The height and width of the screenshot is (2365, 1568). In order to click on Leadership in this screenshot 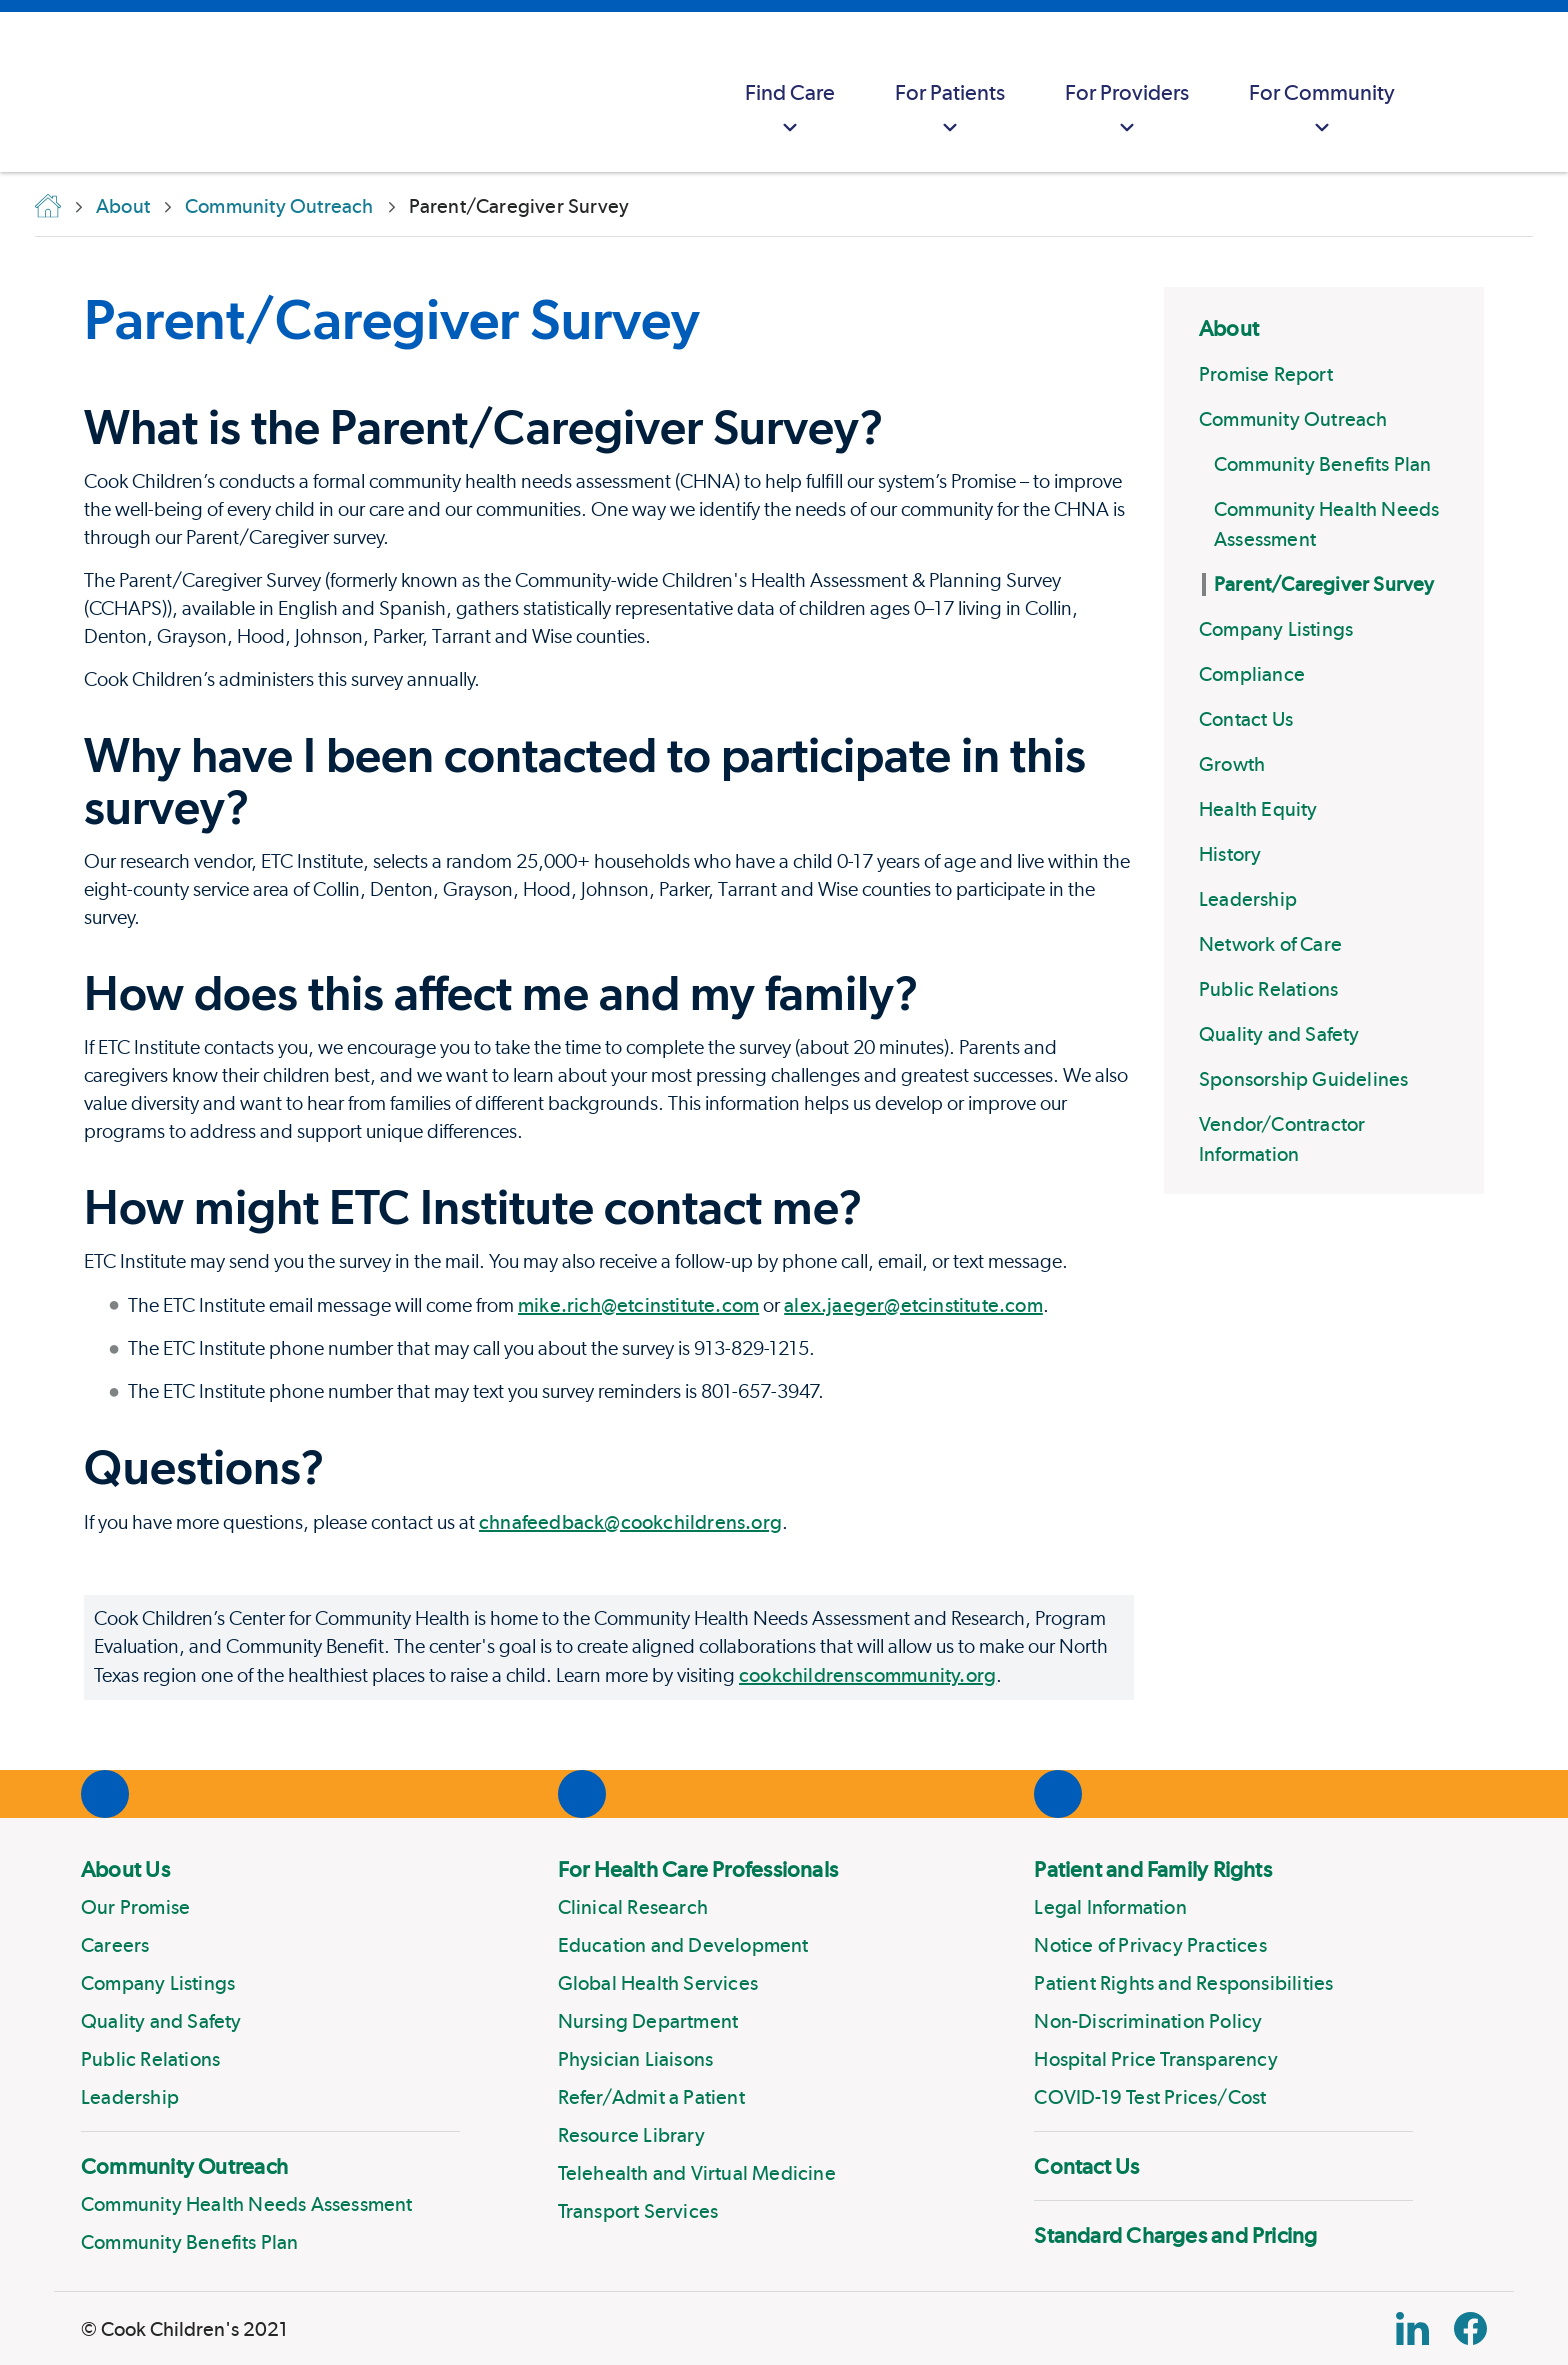, I will do `click(1248, 899)`.